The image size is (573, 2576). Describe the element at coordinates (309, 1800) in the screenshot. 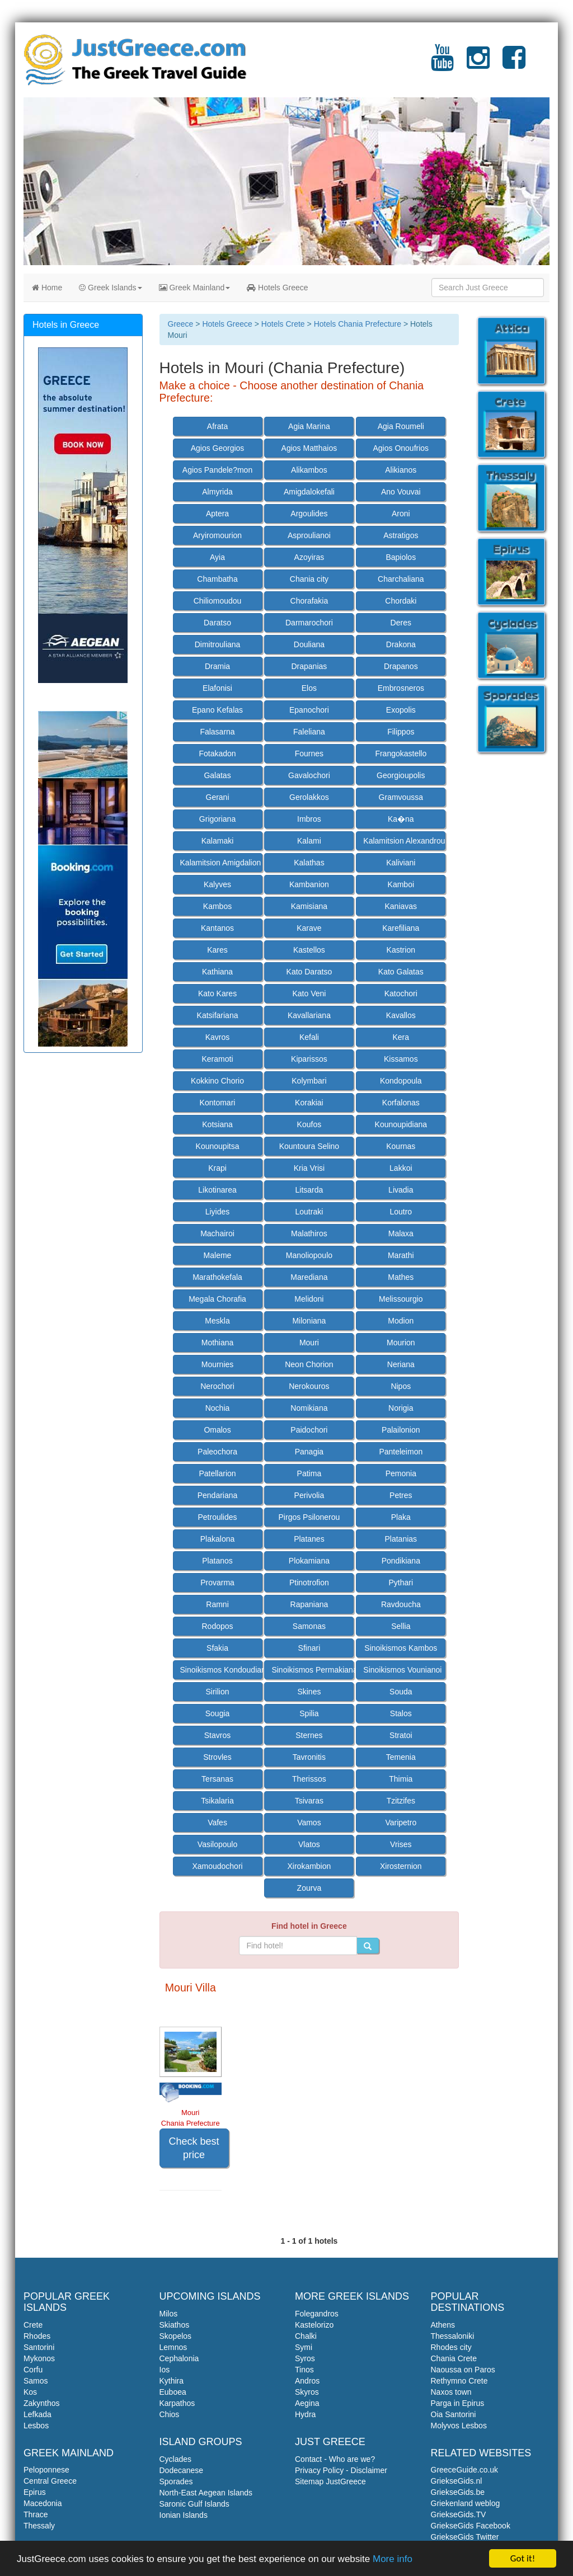

I see `Tsivaras` at that location.